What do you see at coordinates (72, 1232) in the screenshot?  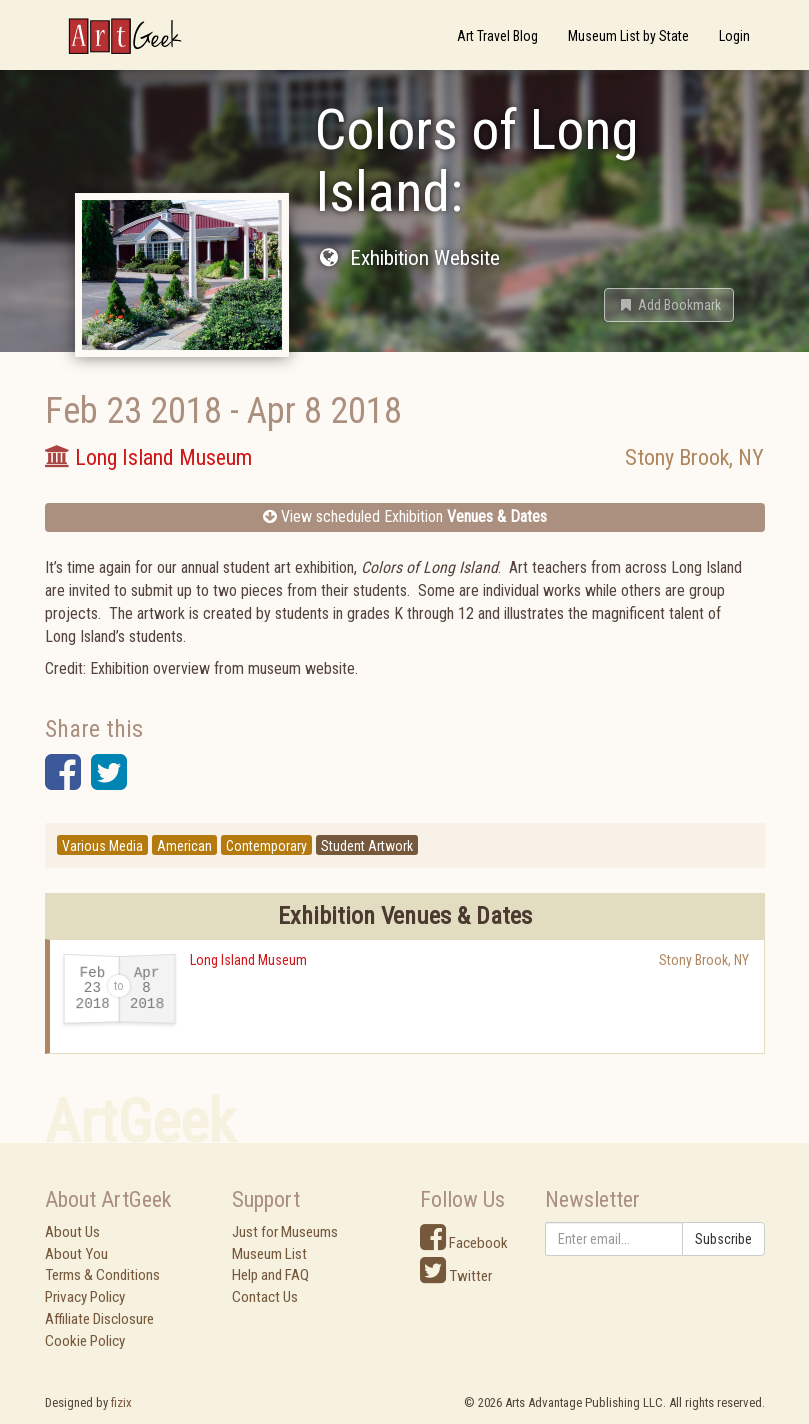 I see `About Us` at bounding box center [72, 1232].